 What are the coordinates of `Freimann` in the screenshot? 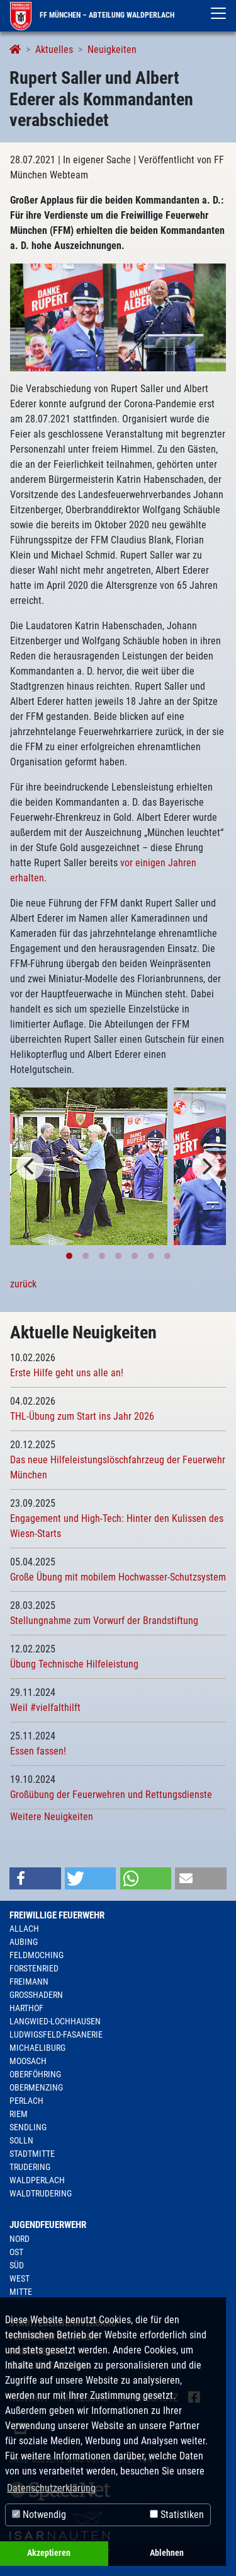 It's located at (28, 1981).